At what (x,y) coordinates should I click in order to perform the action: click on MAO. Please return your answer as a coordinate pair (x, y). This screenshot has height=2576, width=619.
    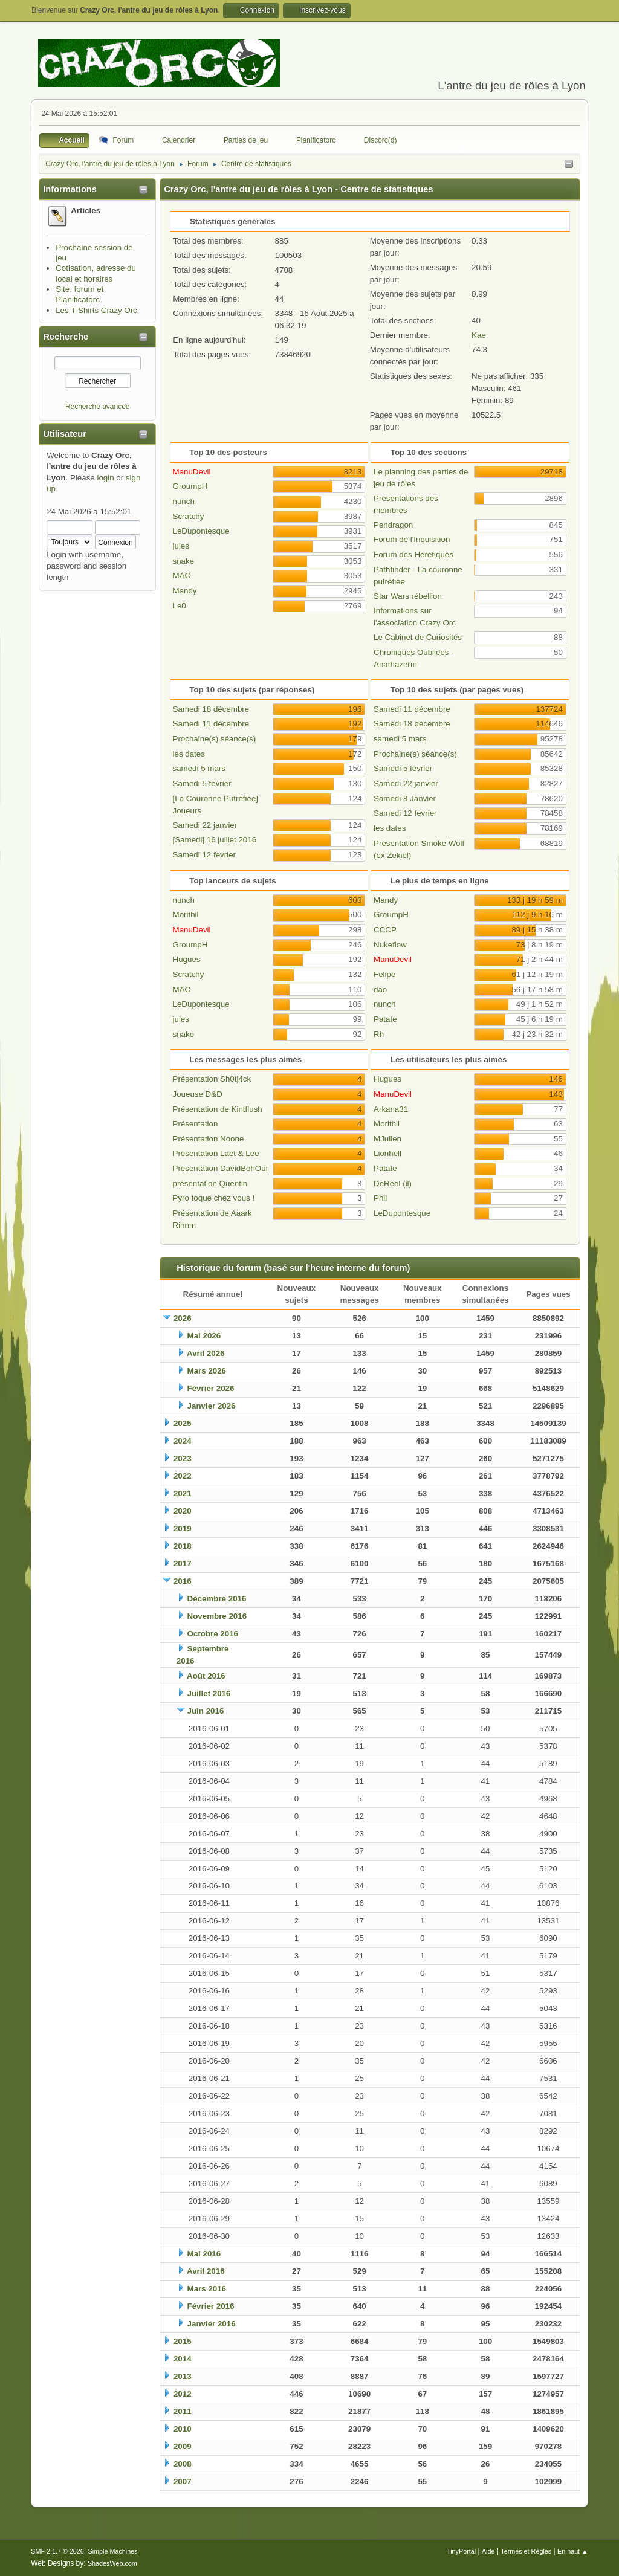
    Looking at the image, I should click on (182, 575).